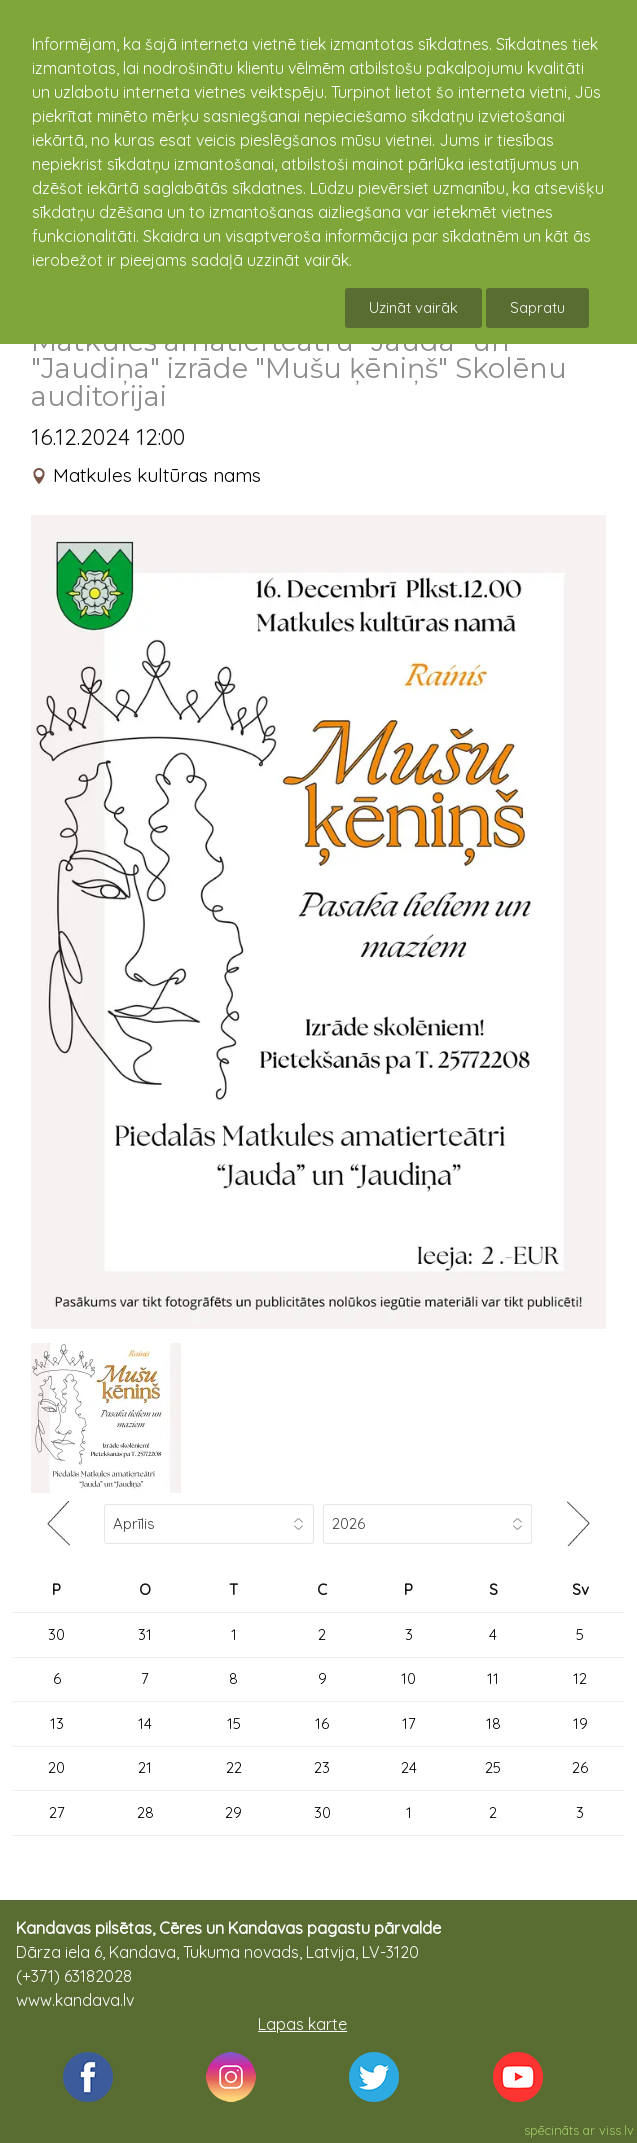 This screenshot has width=637, height=2143. Describe the element at coordinates (234, 1723) in the screenshot. I see `15` at that location.